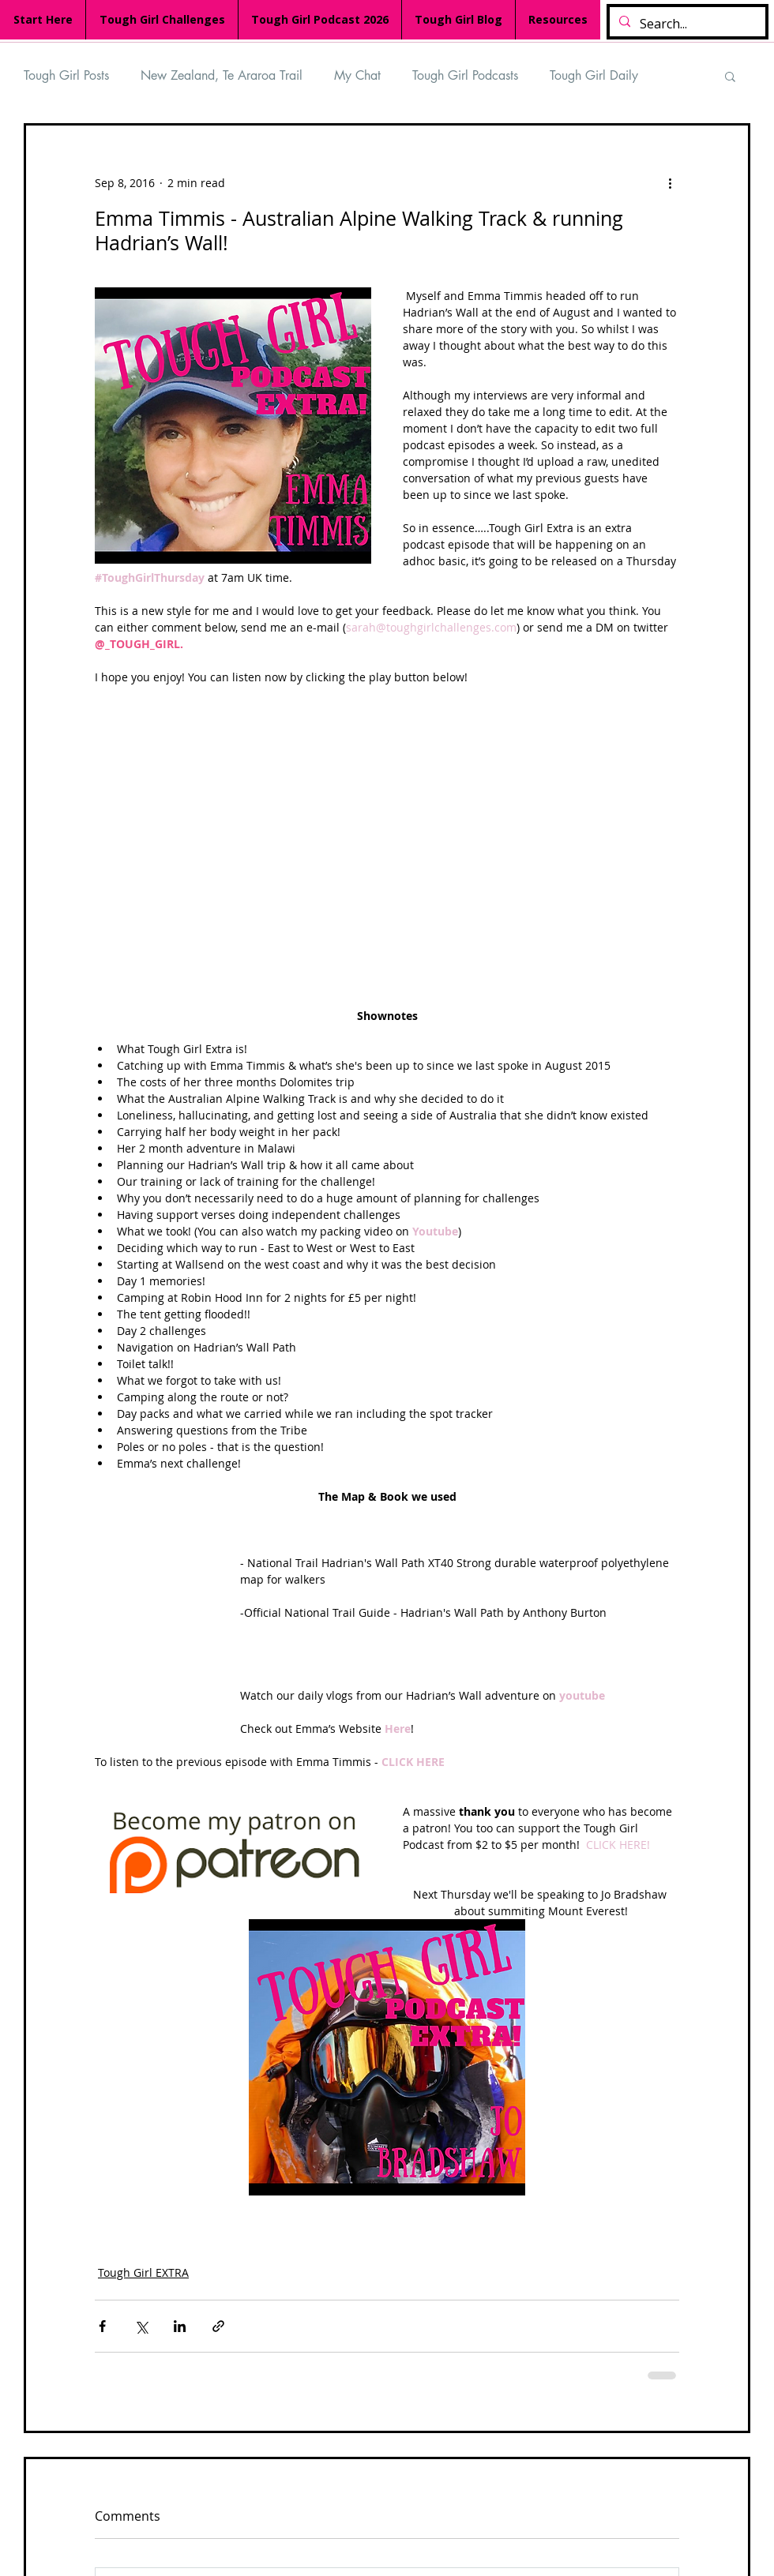  I want to click on [Share via Facebook], so click(102, 2326).